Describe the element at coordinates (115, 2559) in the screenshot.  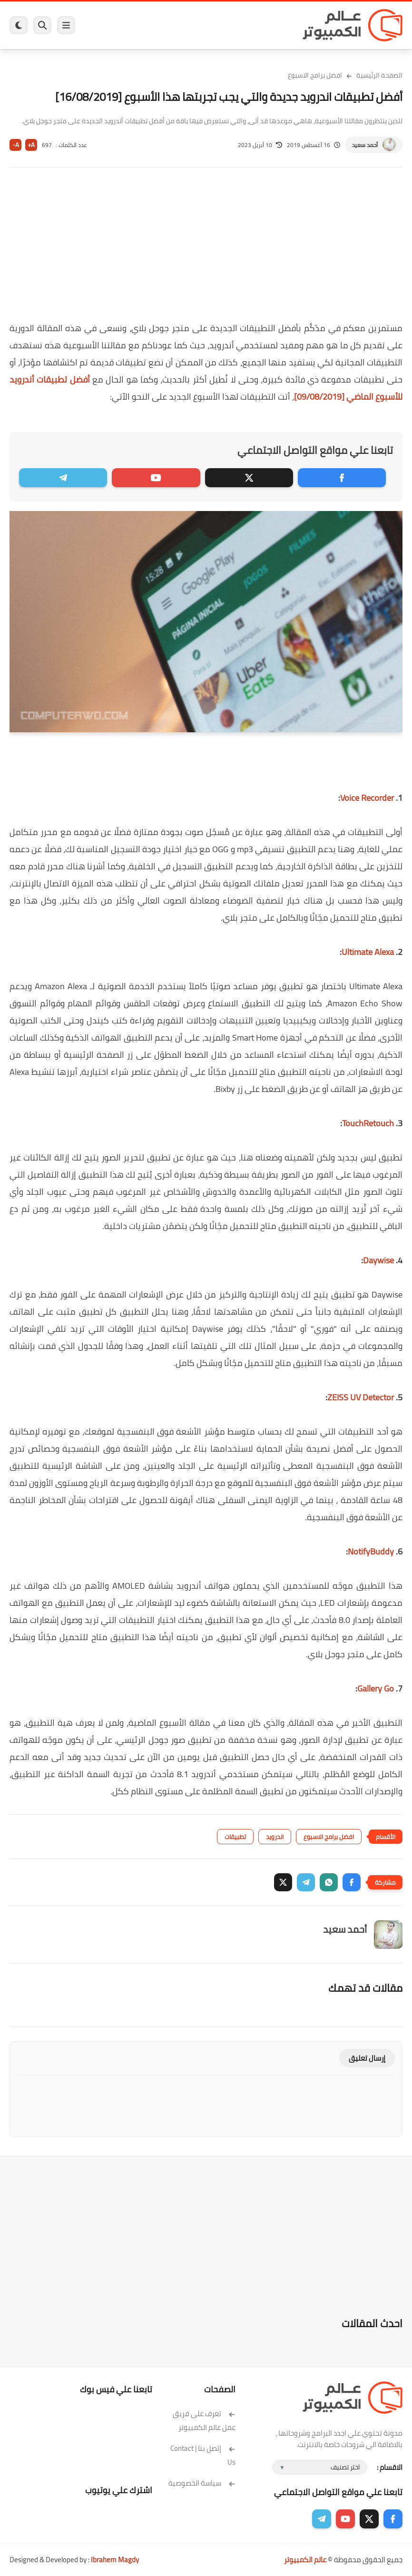
I see `Ibrahem Magdy` at that location.